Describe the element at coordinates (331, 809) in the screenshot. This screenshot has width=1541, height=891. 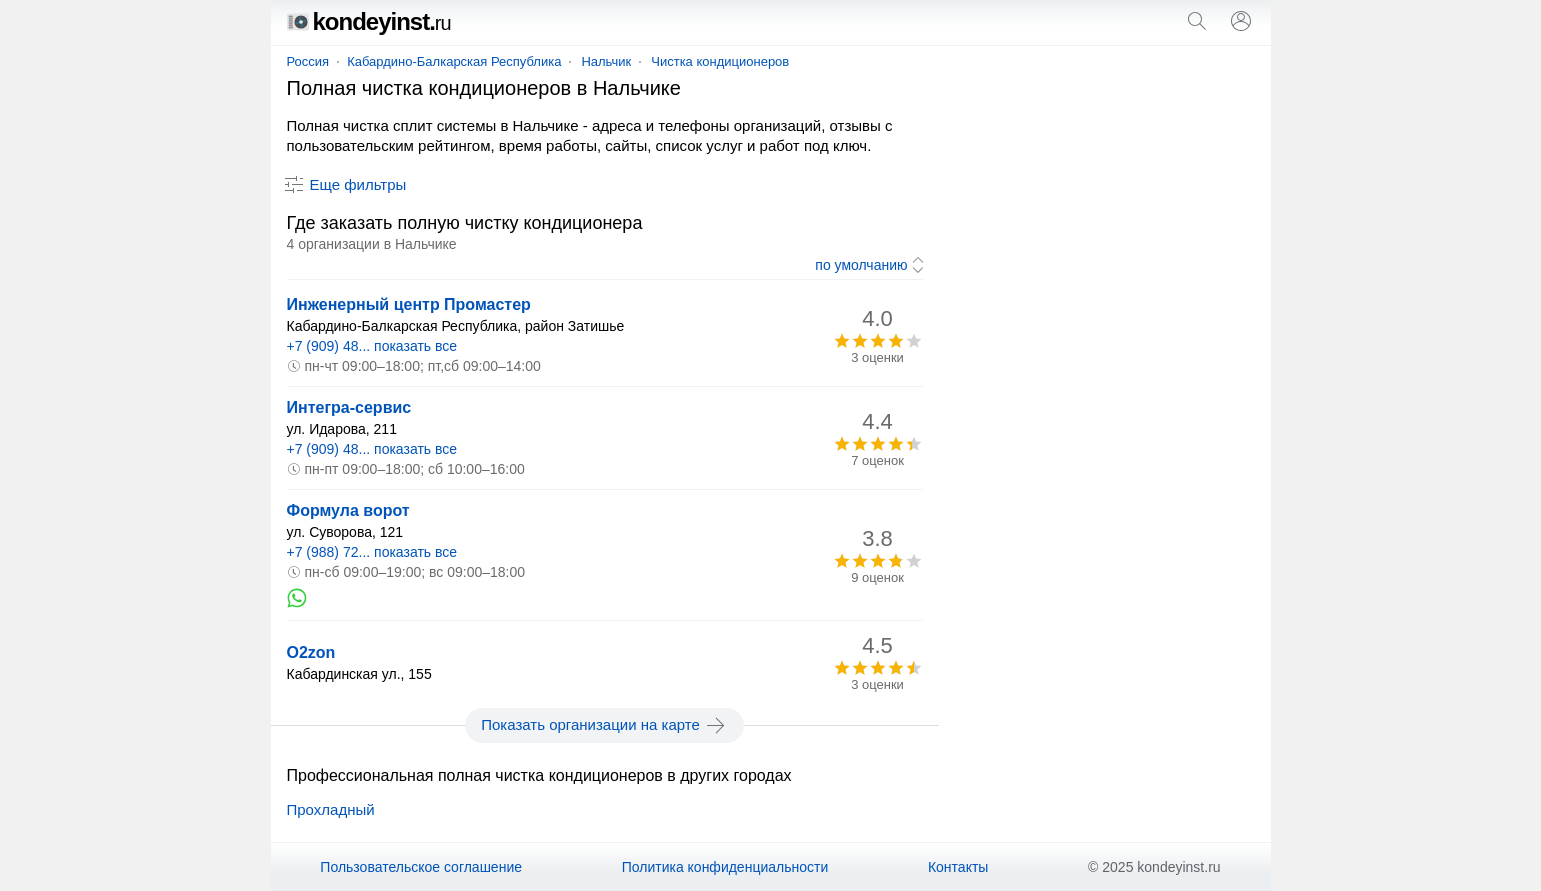
I see `Прохладный` at that location.